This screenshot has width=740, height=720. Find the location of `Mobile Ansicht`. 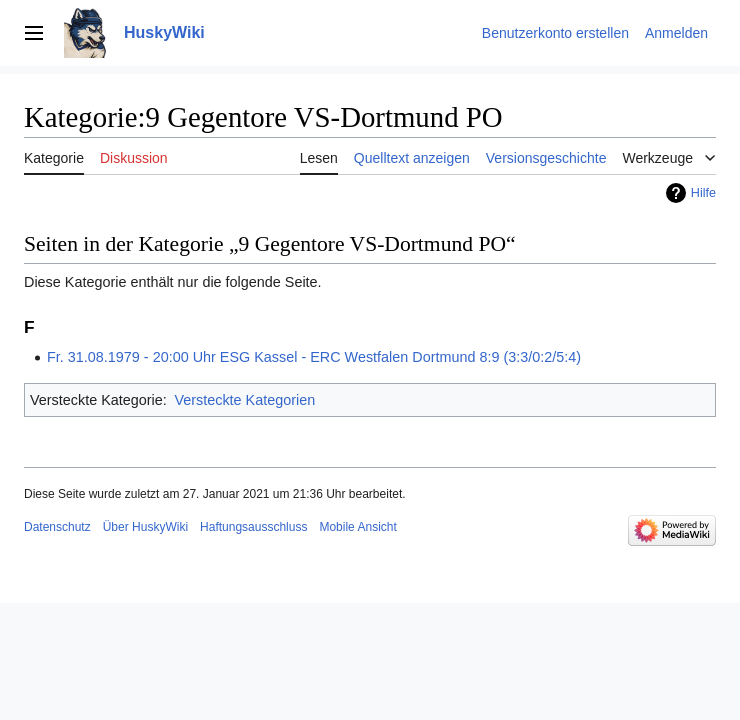

Mobile Ansicht is located at coordinates (357, 527).